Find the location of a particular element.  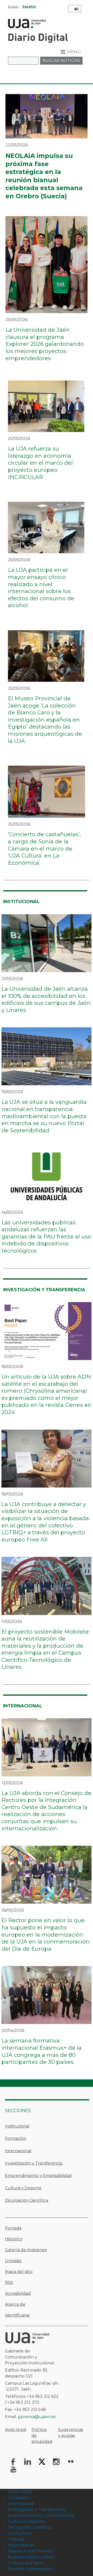

Scientific Dissemination is located at coordinates (31, 2569).